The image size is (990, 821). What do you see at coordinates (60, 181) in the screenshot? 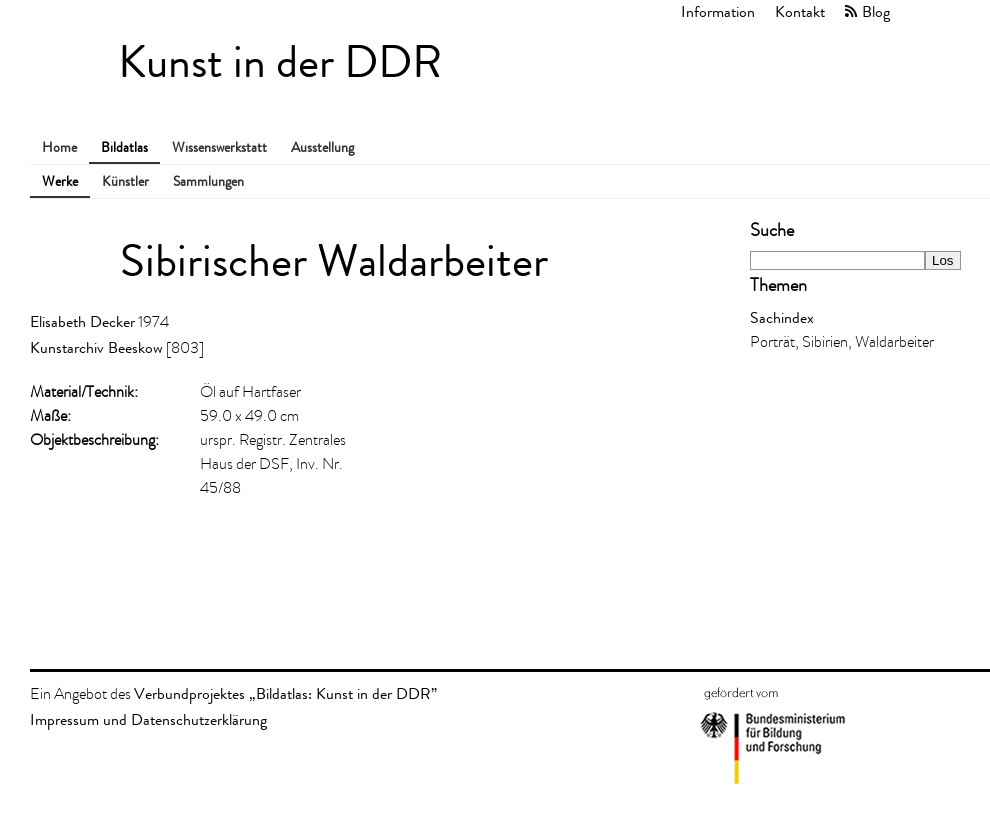
I see `Werke` at bounding box center [60, 181].